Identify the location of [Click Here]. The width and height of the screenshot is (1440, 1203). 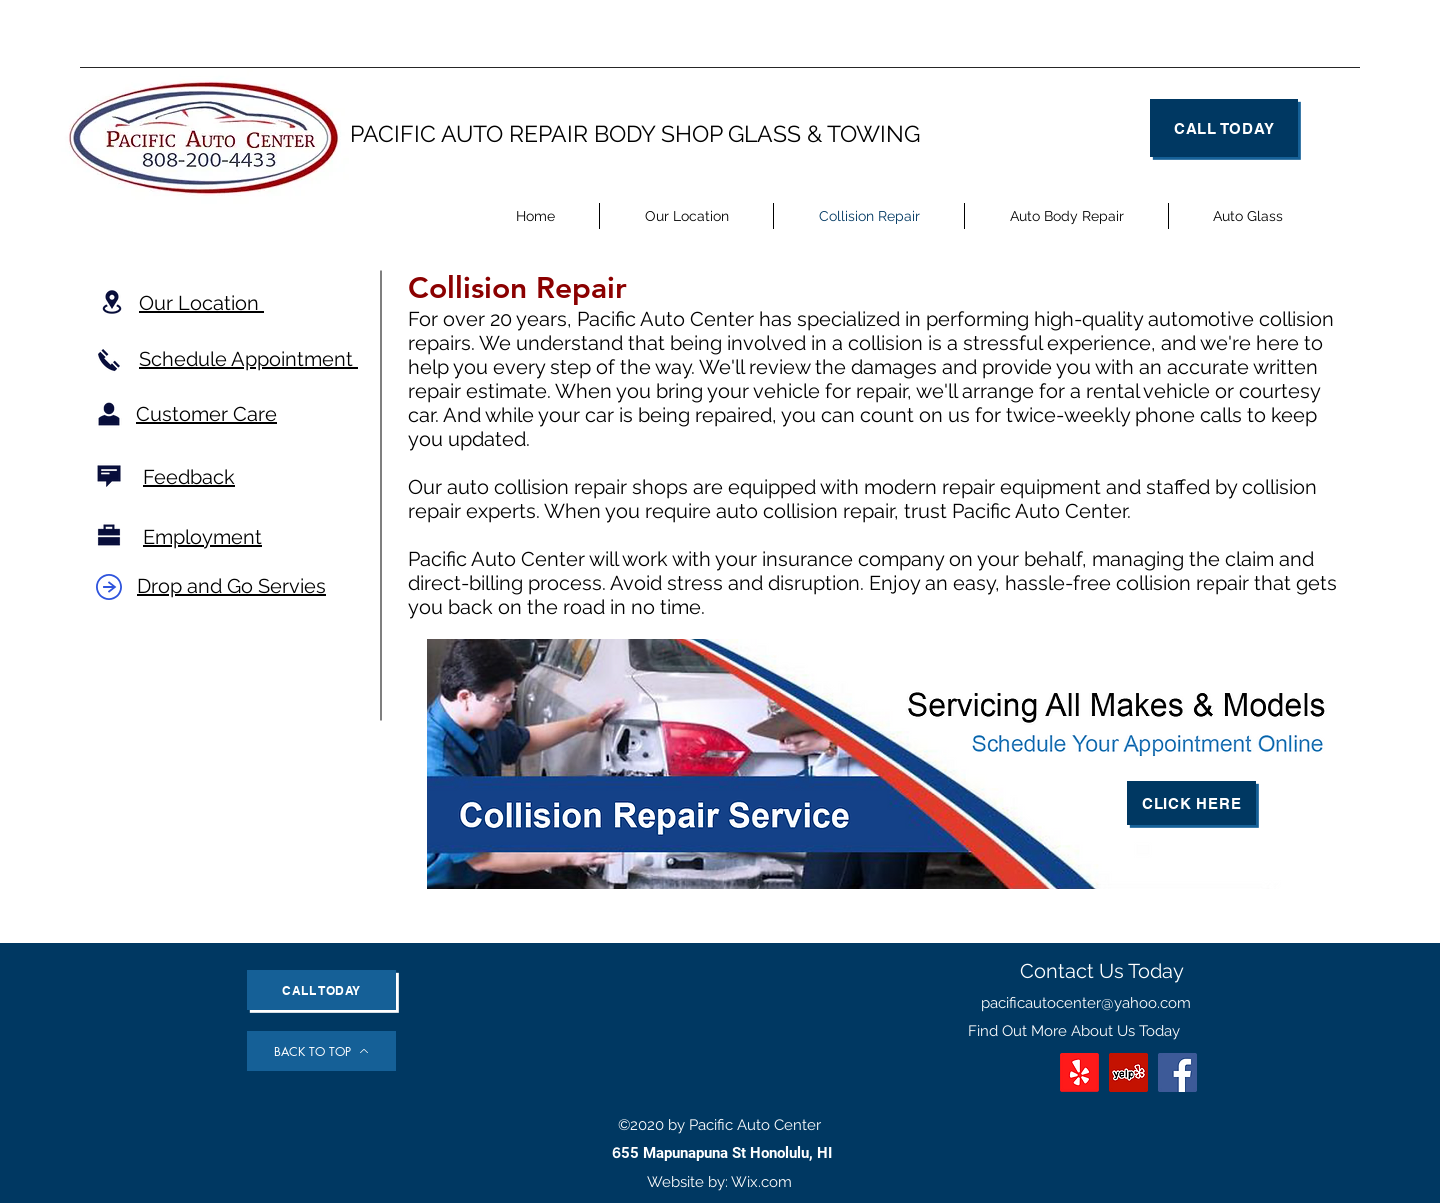
(1191, 803).